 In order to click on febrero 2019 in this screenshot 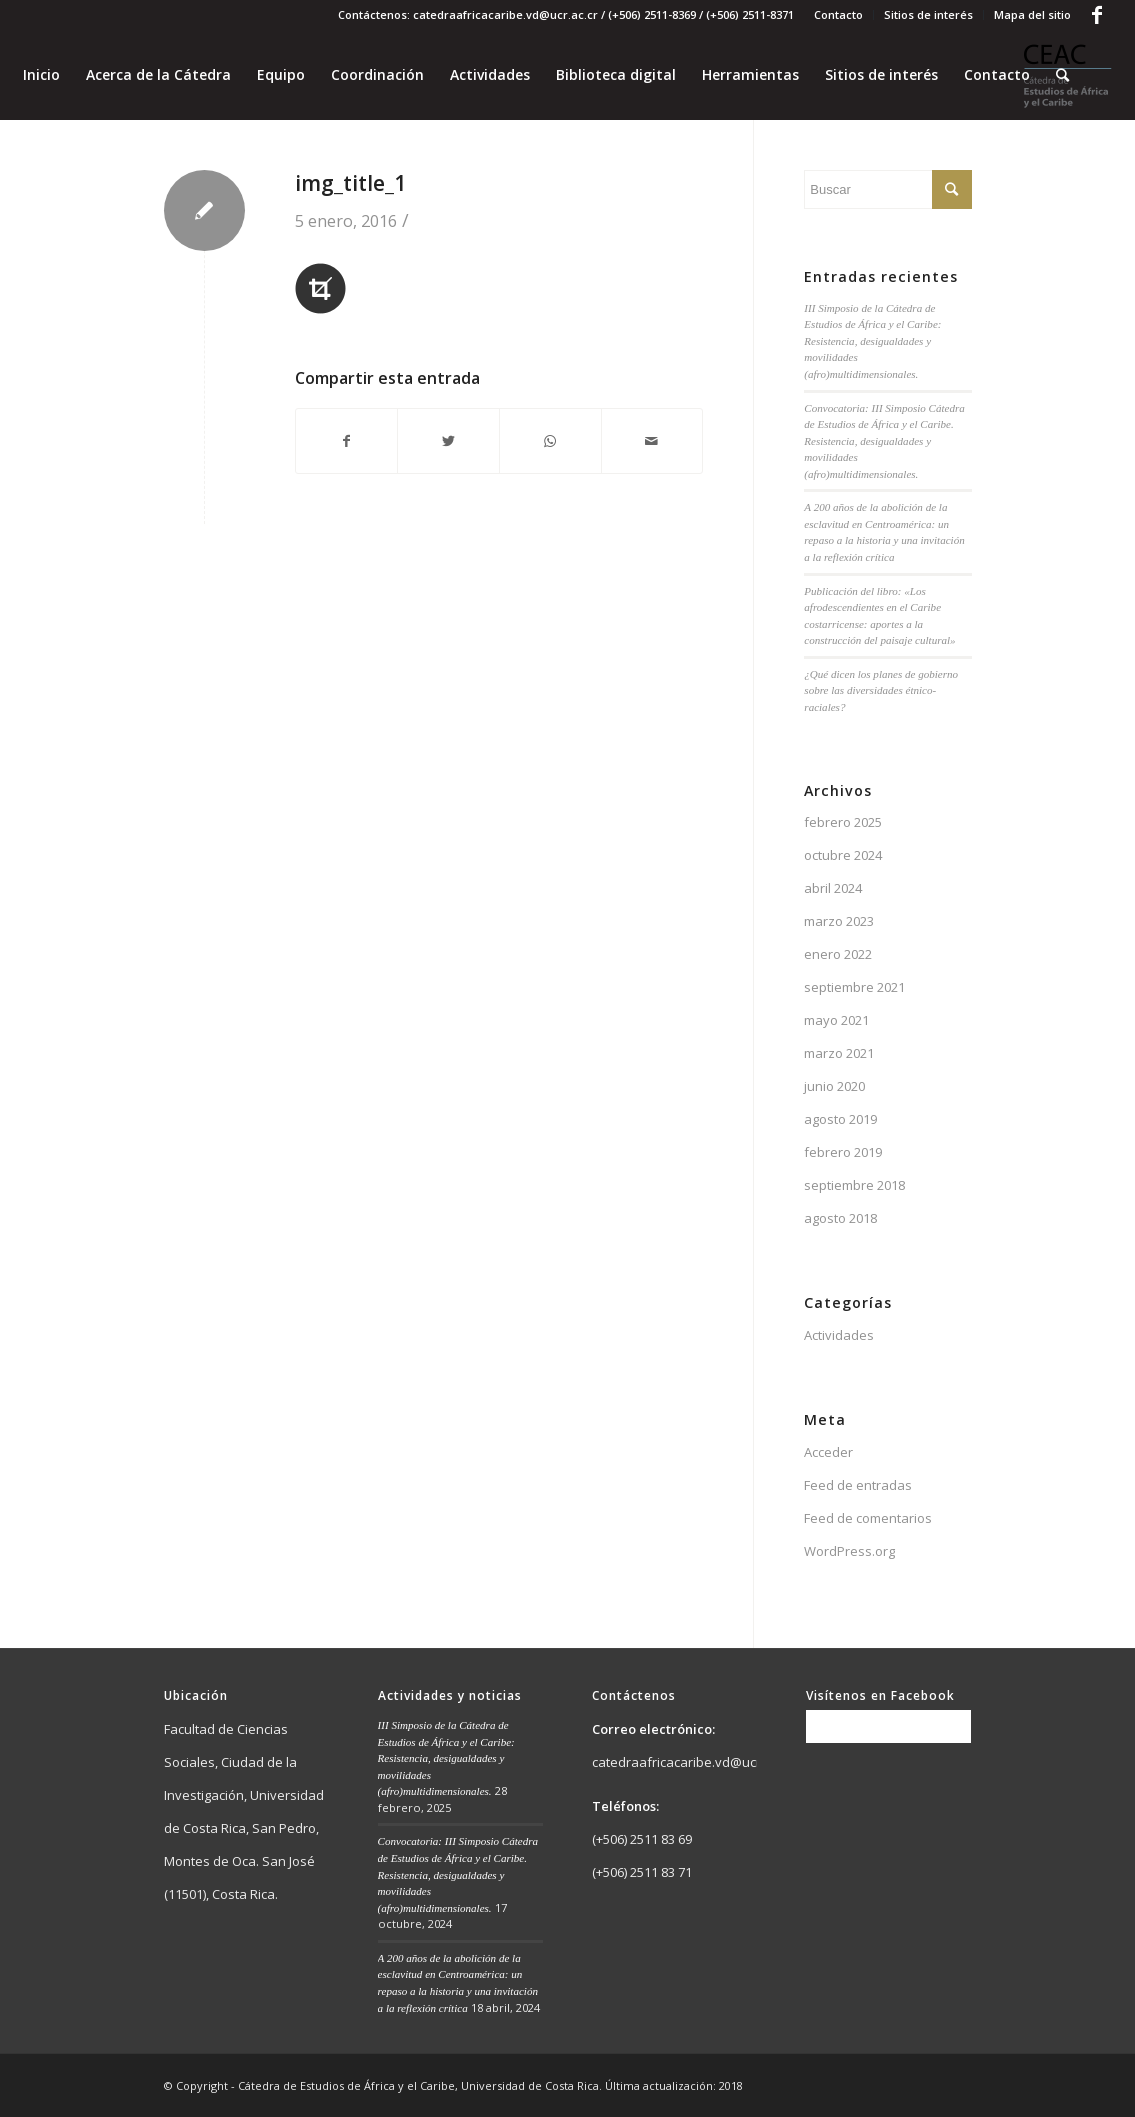, I will do `click(843, 1152)`.